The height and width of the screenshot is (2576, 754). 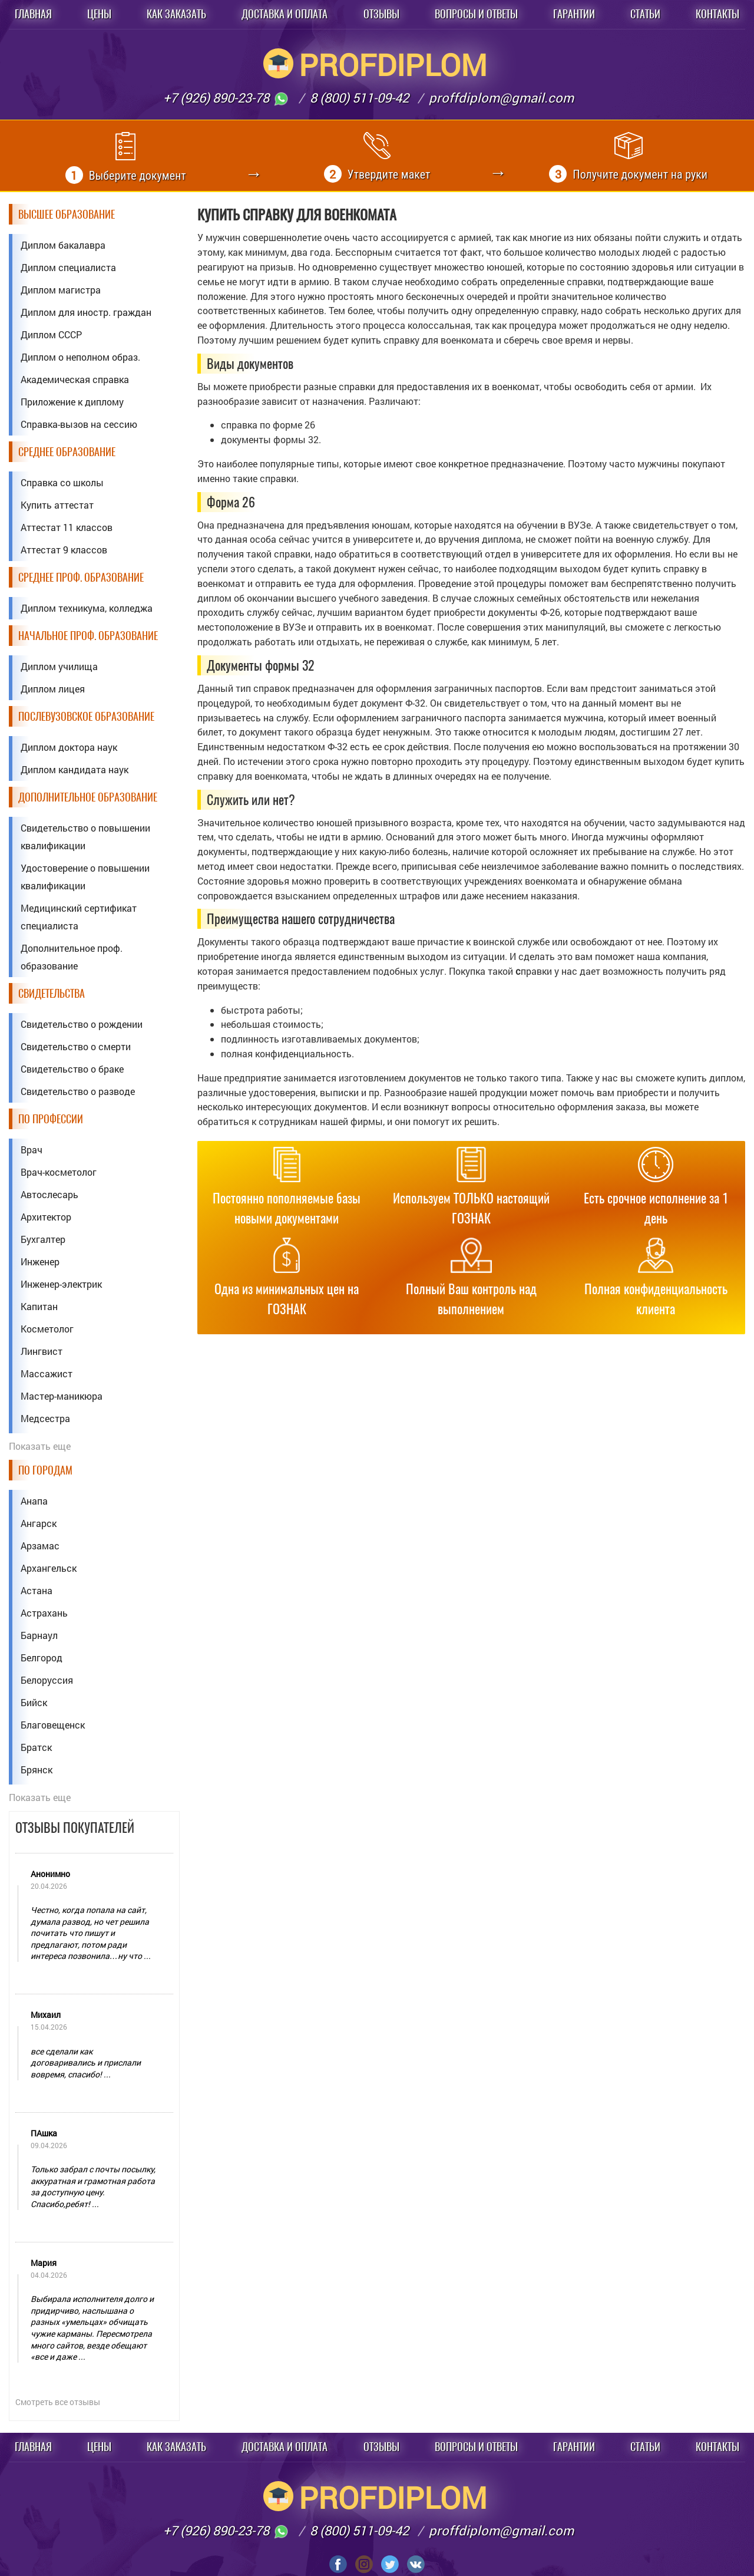 I want to click on Инженер-электрик, so click(x=61, y=1284).